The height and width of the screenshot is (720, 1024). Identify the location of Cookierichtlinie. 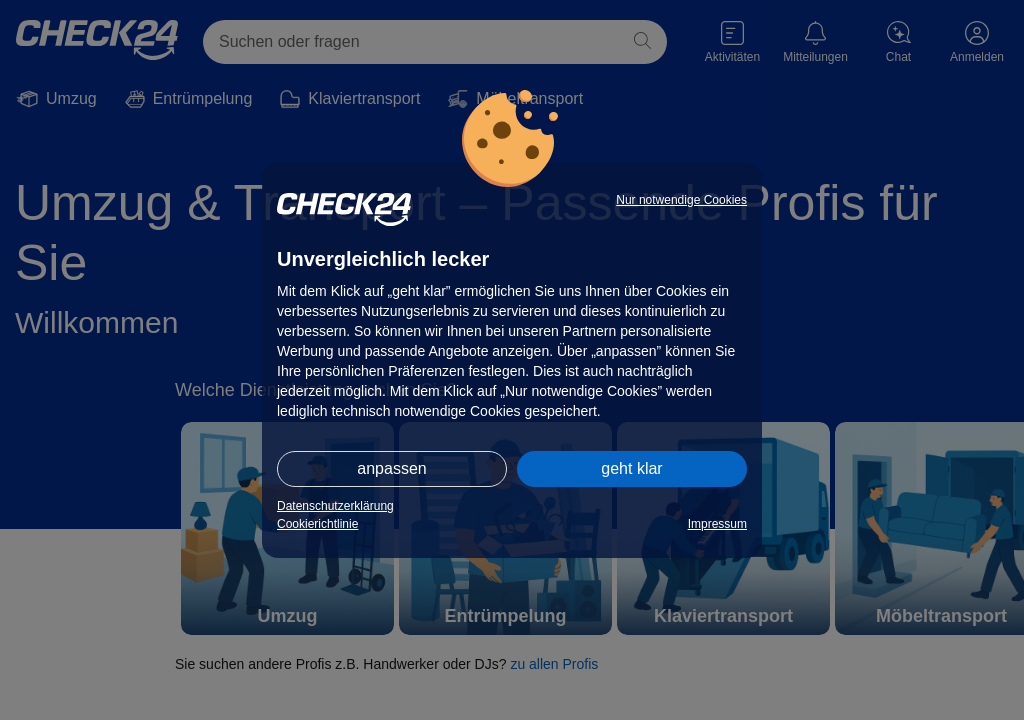
(317, 524).